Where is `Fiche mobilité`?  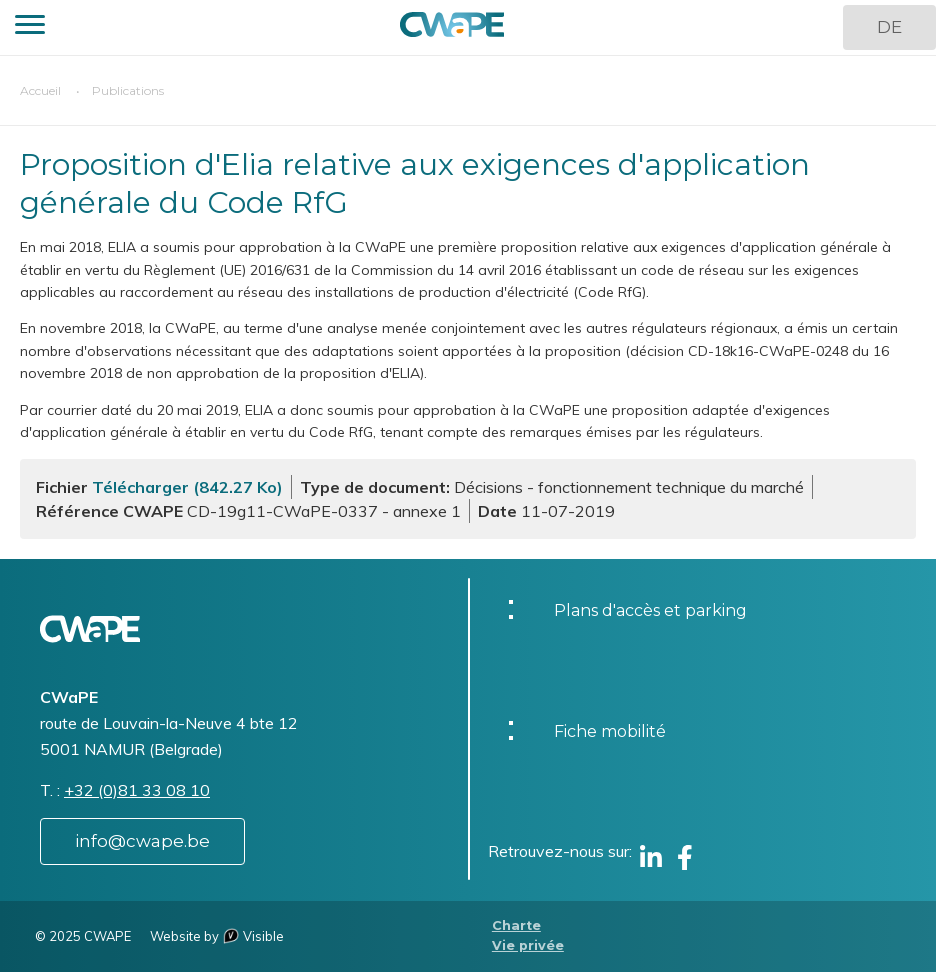
Fiche mobilité is located at coordinates (610, 731).